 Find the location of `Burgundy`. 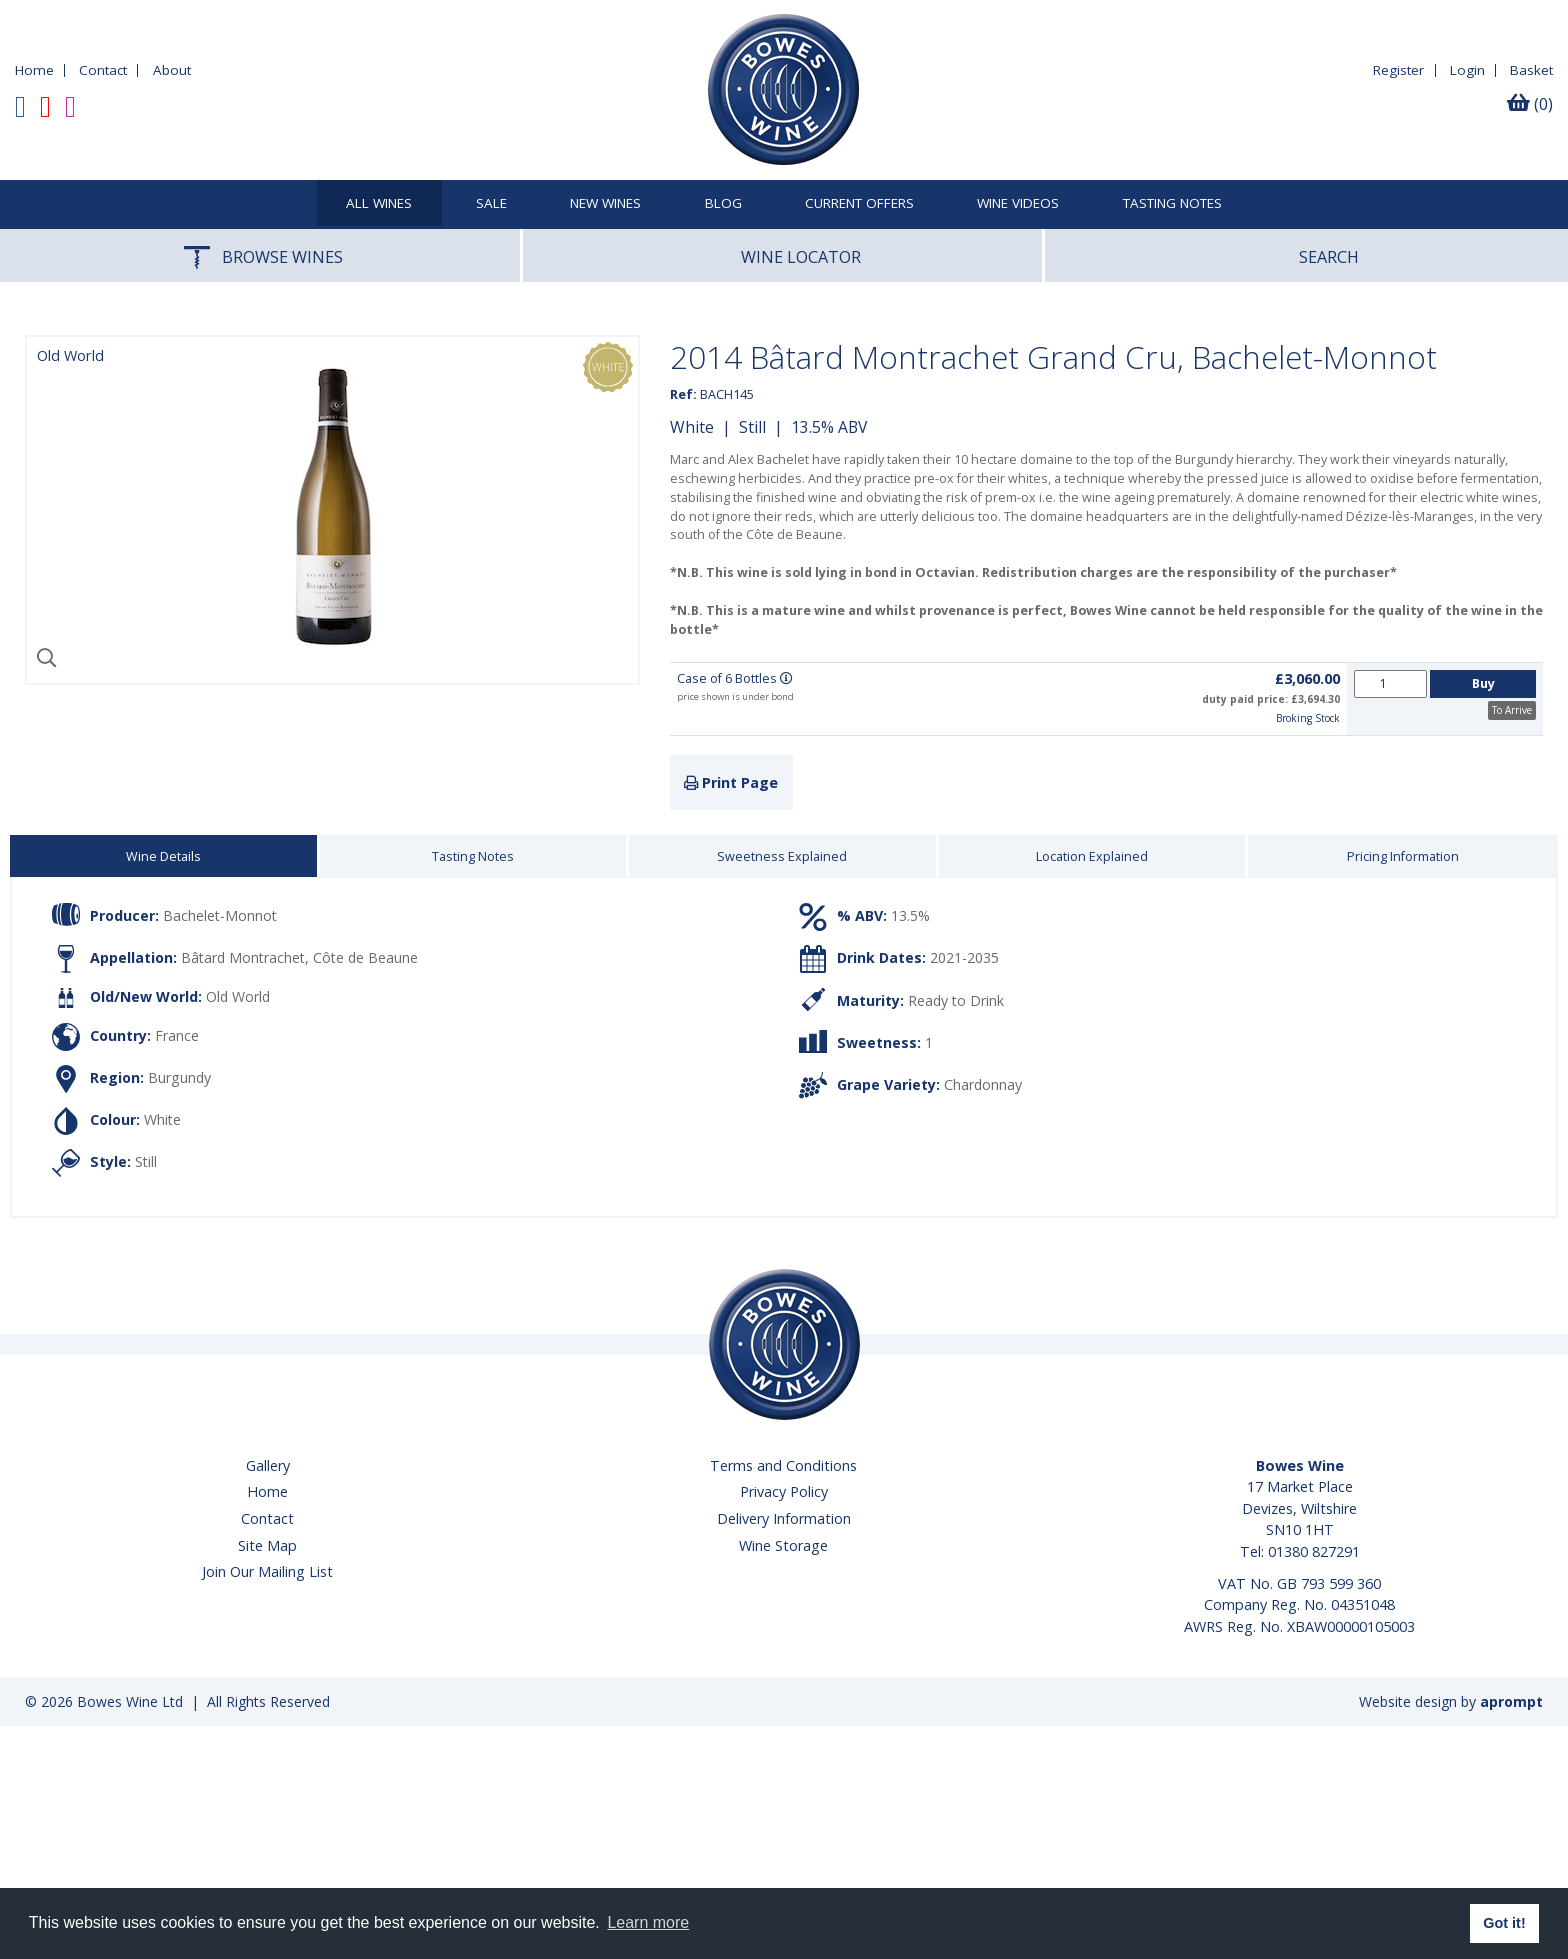

Burgundy is located at coordinates (179, 1077).